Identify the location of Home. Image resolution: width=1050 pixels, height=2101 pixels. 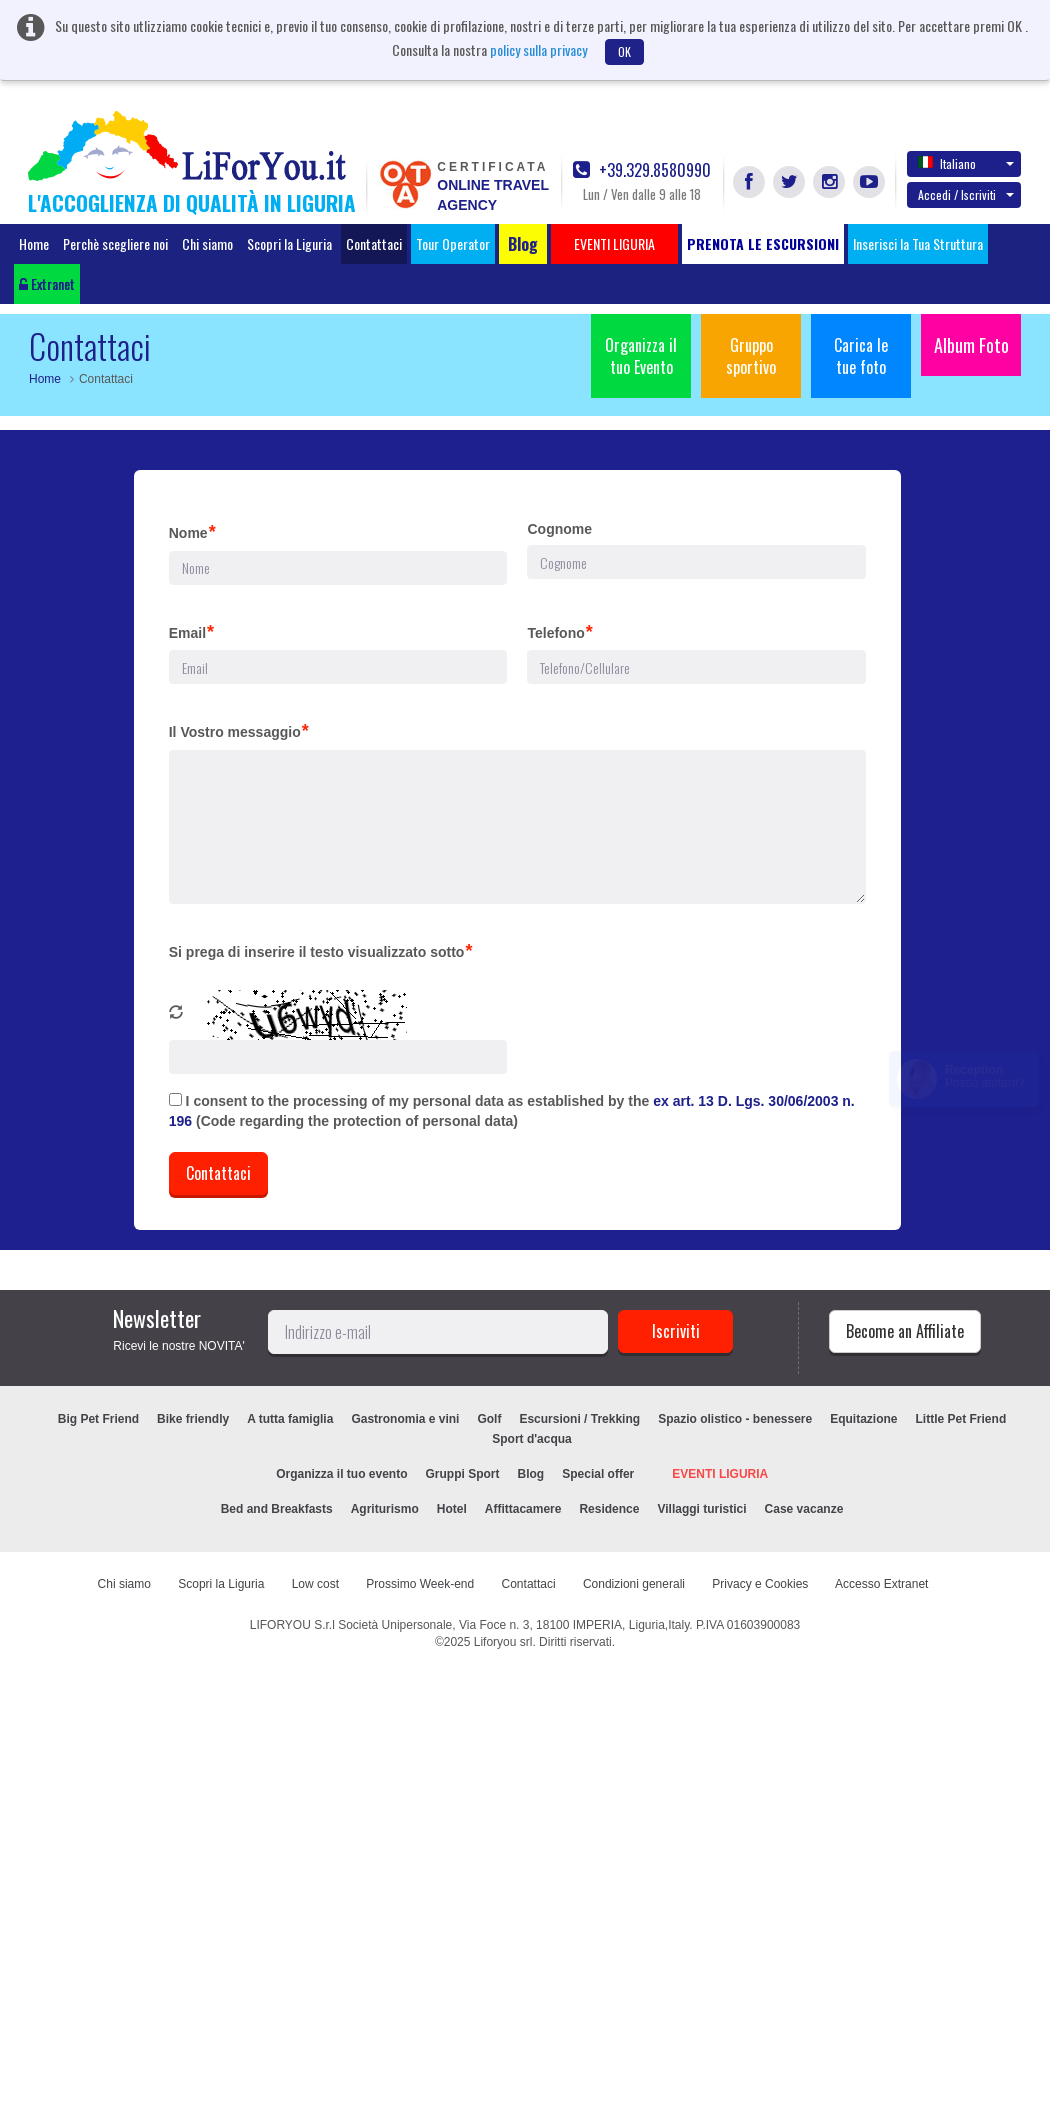
(34, 243).